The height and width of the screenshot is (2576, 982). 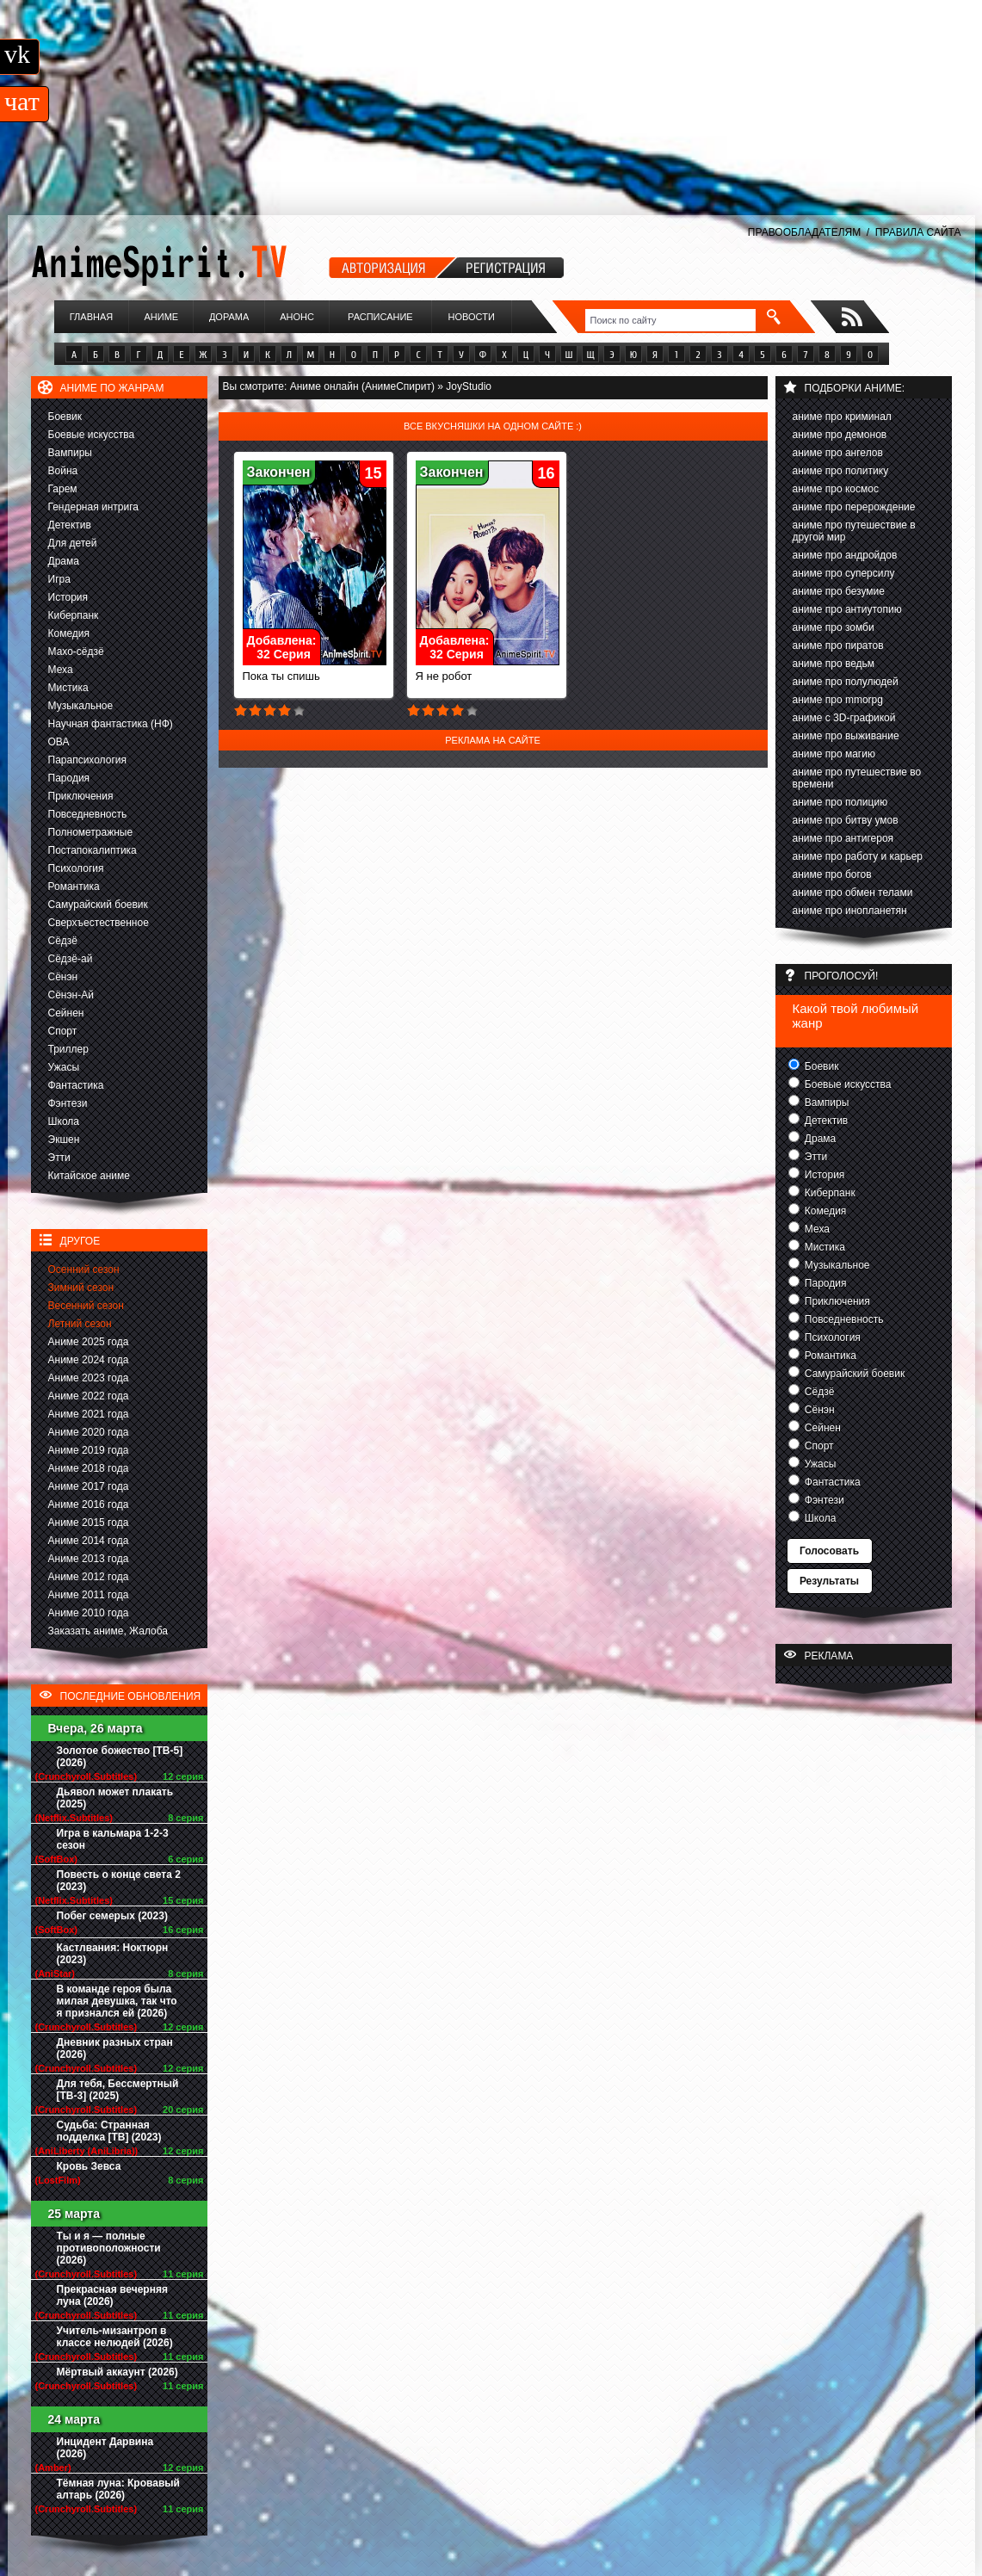 I want to click on Экшен, so click(x=64, y=1140).